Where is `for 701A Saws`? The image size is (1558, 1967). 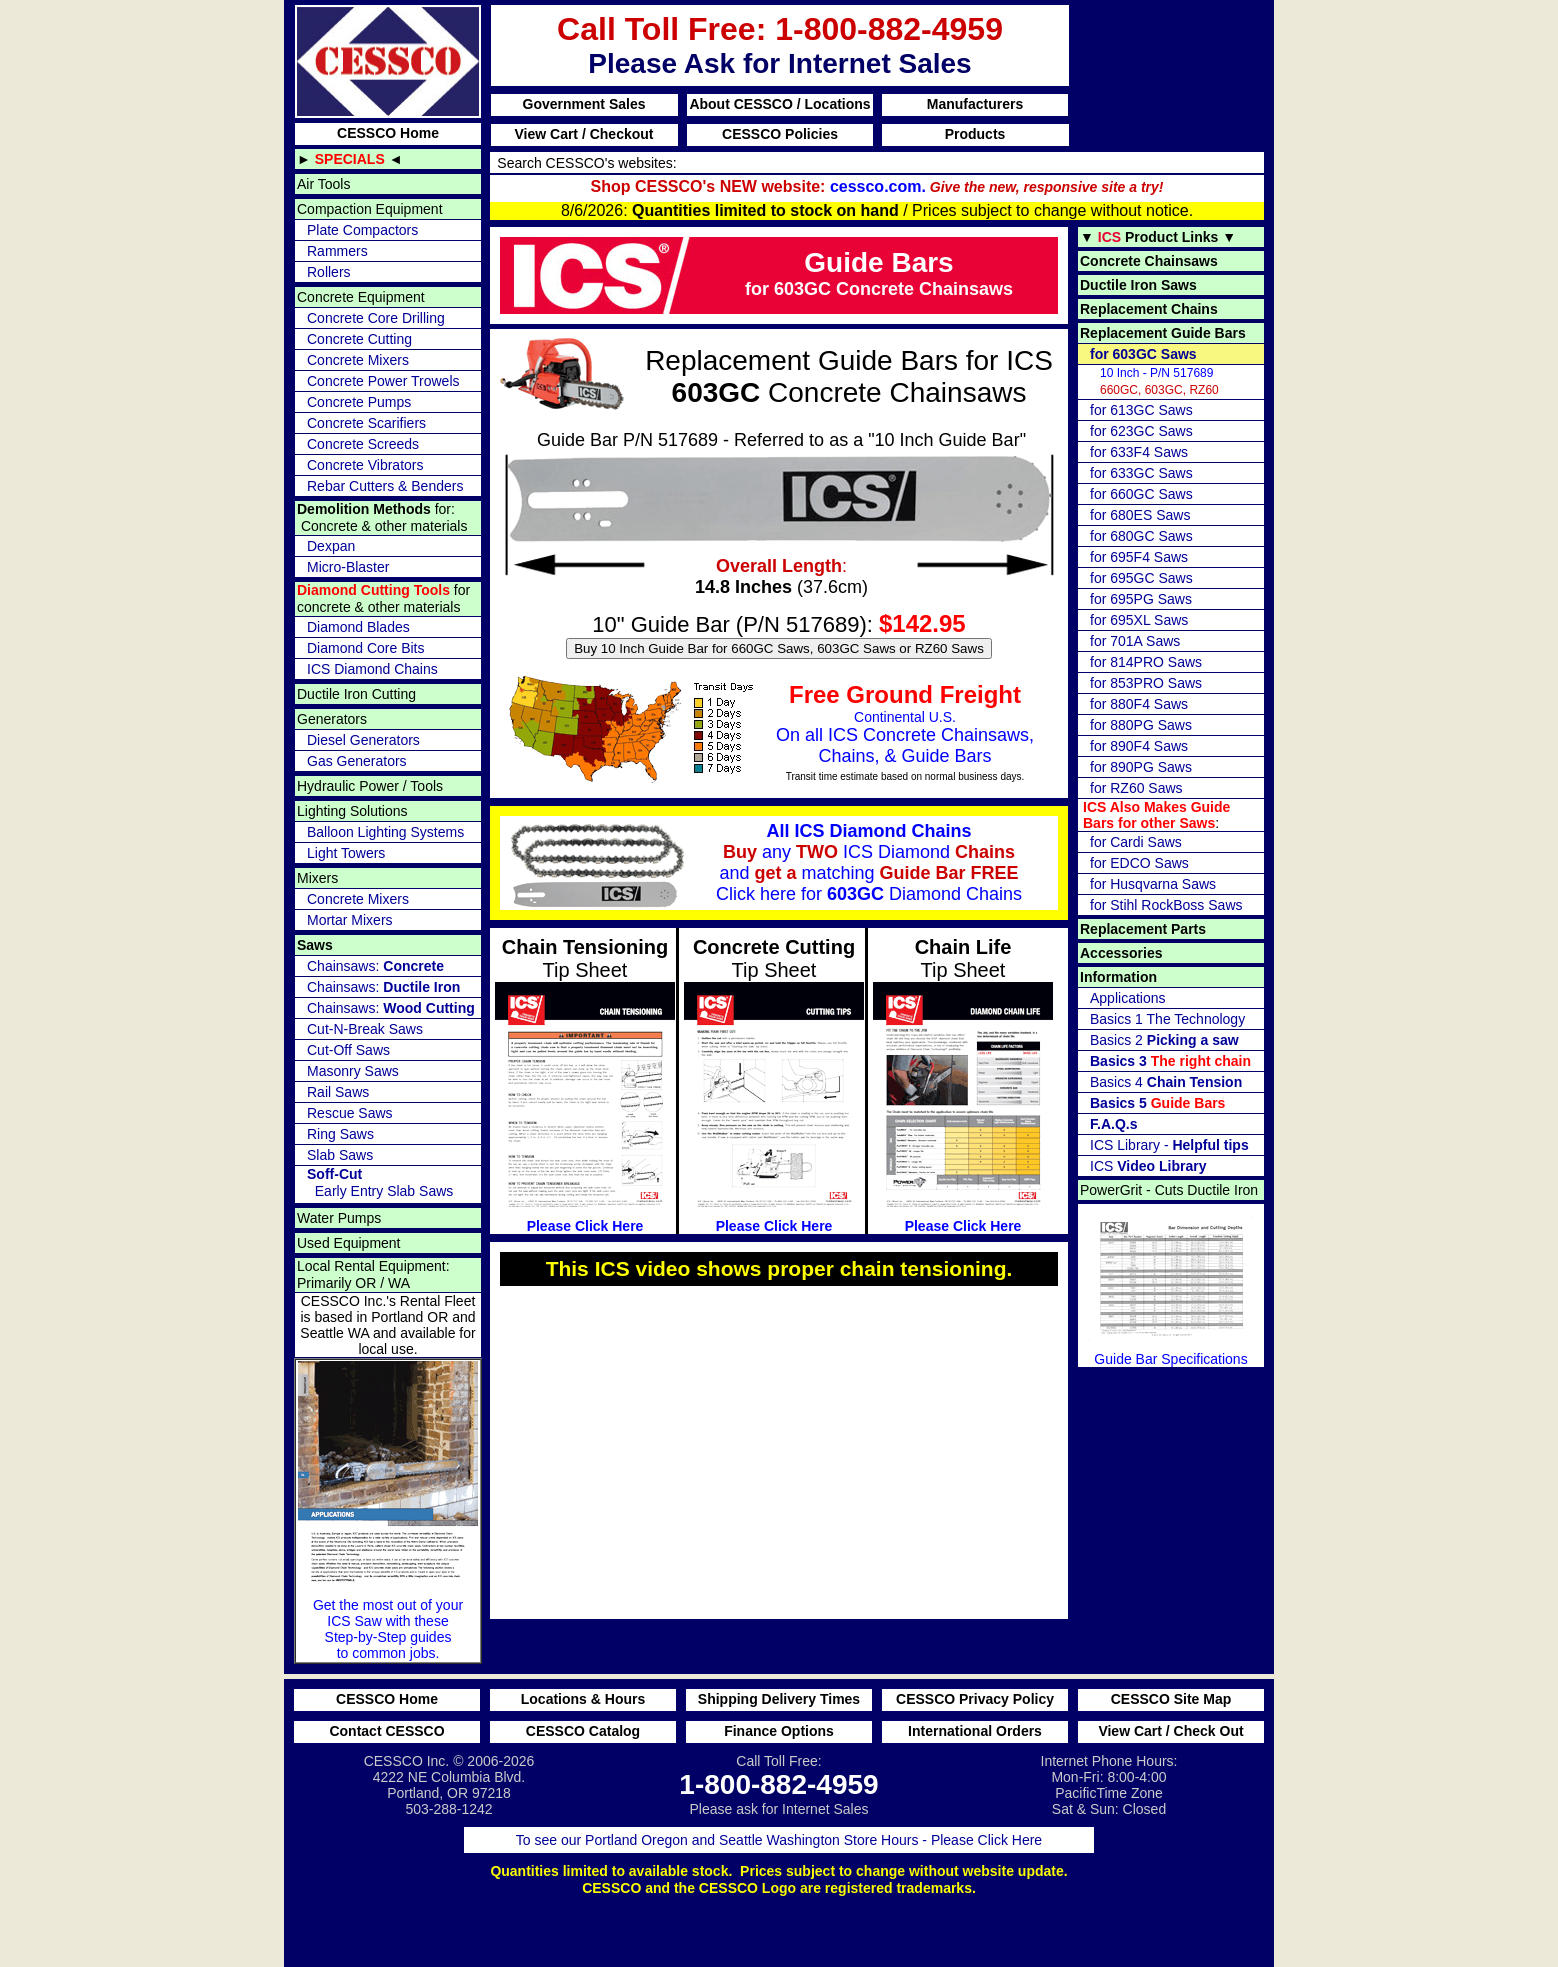 for 701A Saws is located at coordinates (1135, 641).